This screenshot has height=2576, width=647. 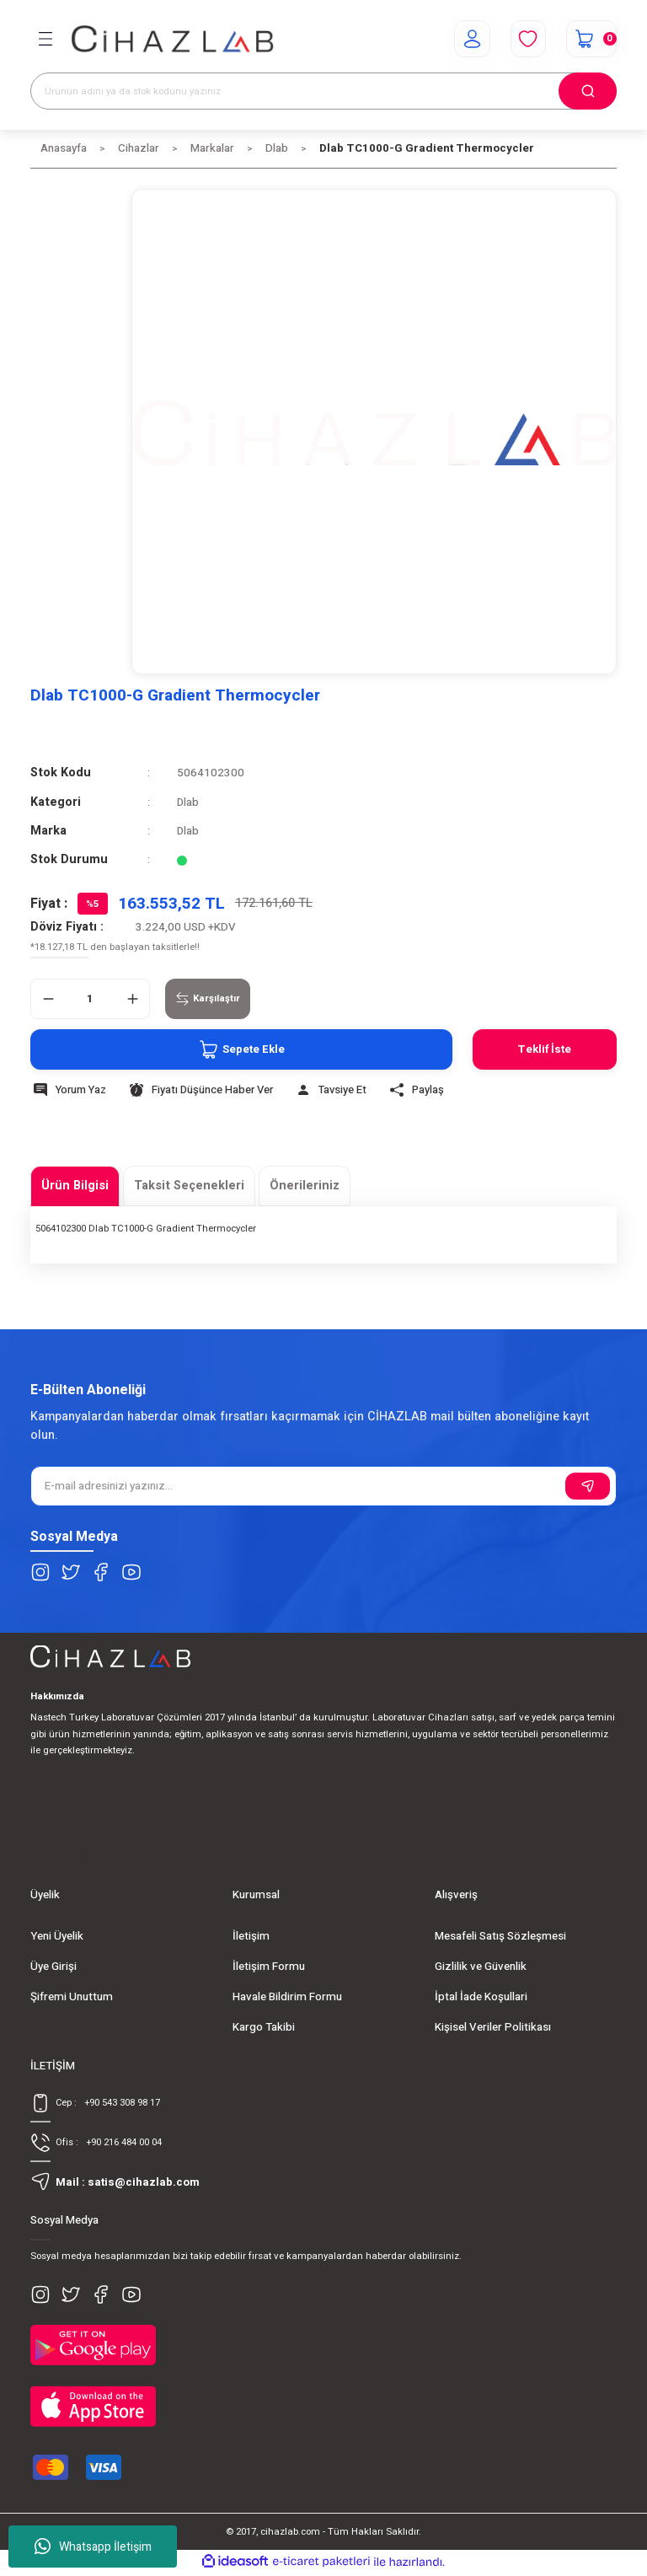 I want to click on [Decrease Quantity], so click(x=48, y=998).